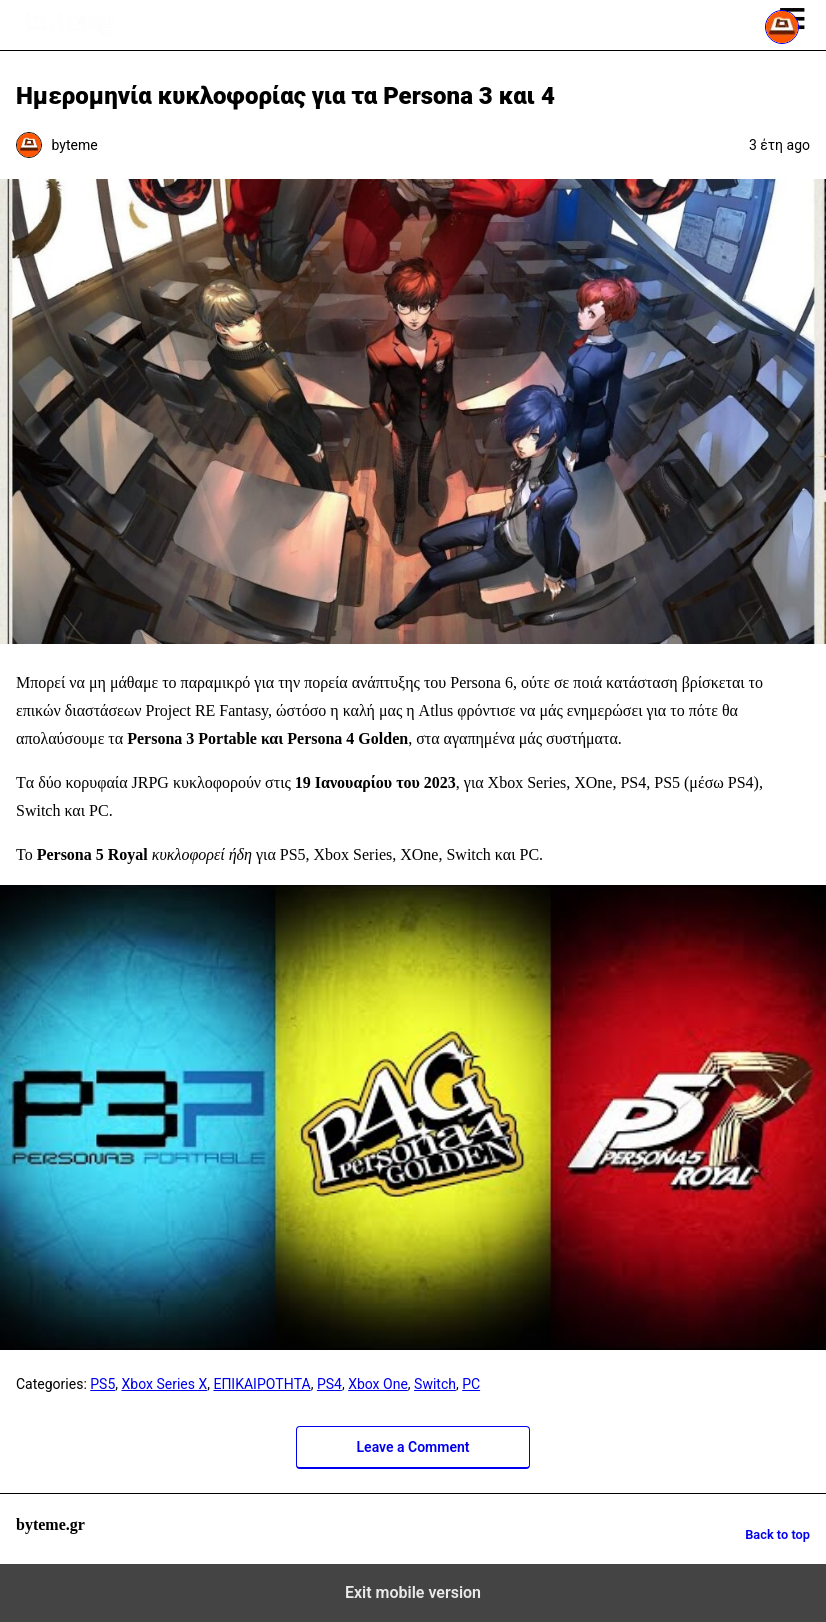 This screenshot has height=1622, width=826. I want to click on ΕΠΙΚΑΙΡΟΤΗΤΑ, so click(261, 1384).